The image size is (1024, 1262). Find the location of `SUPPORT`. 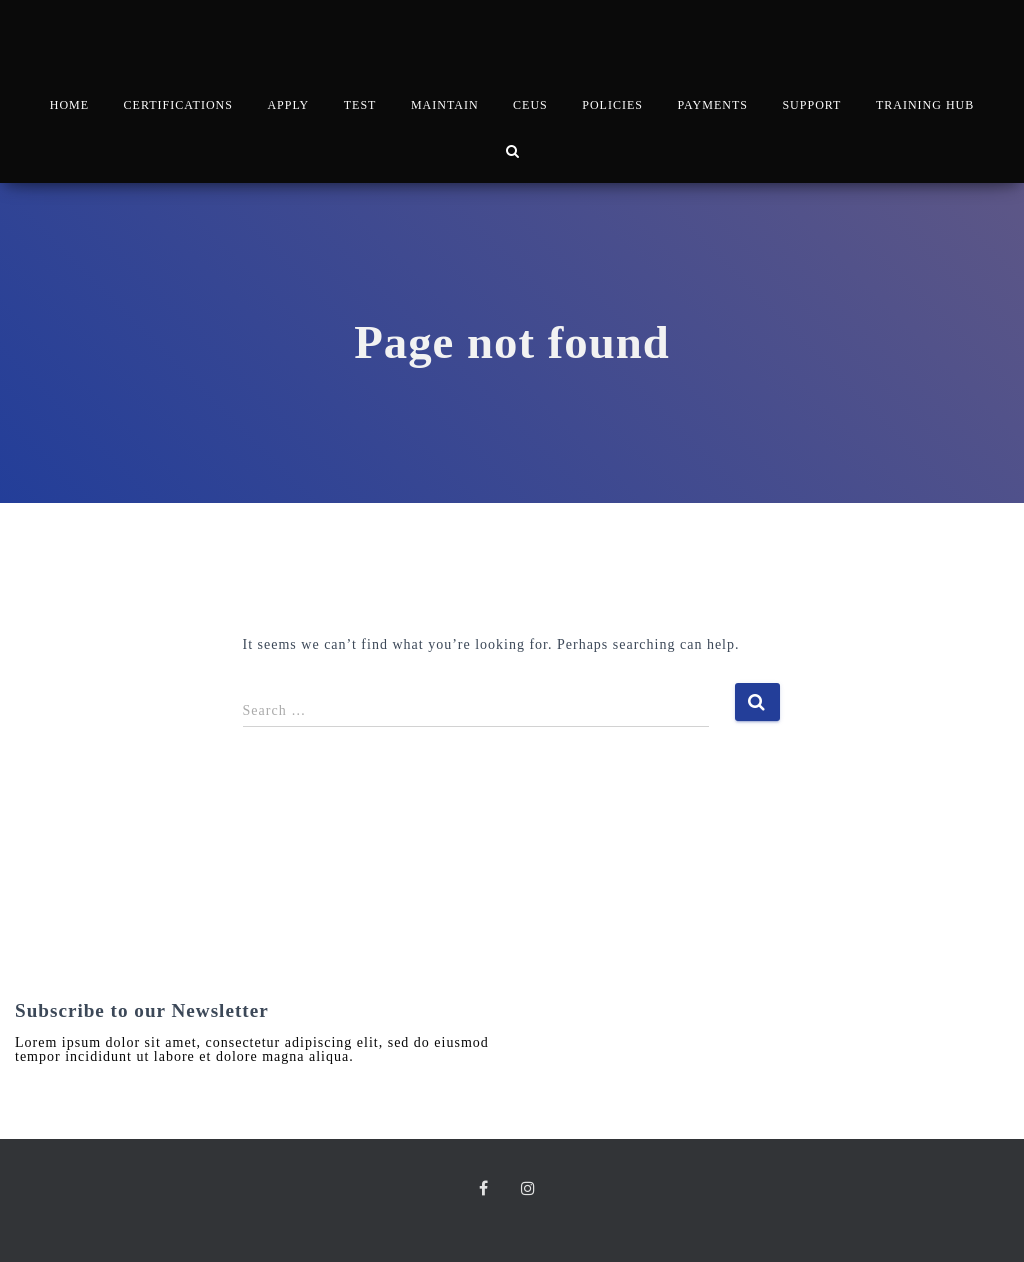

SUPPORT is located at coordinates (811, 105).